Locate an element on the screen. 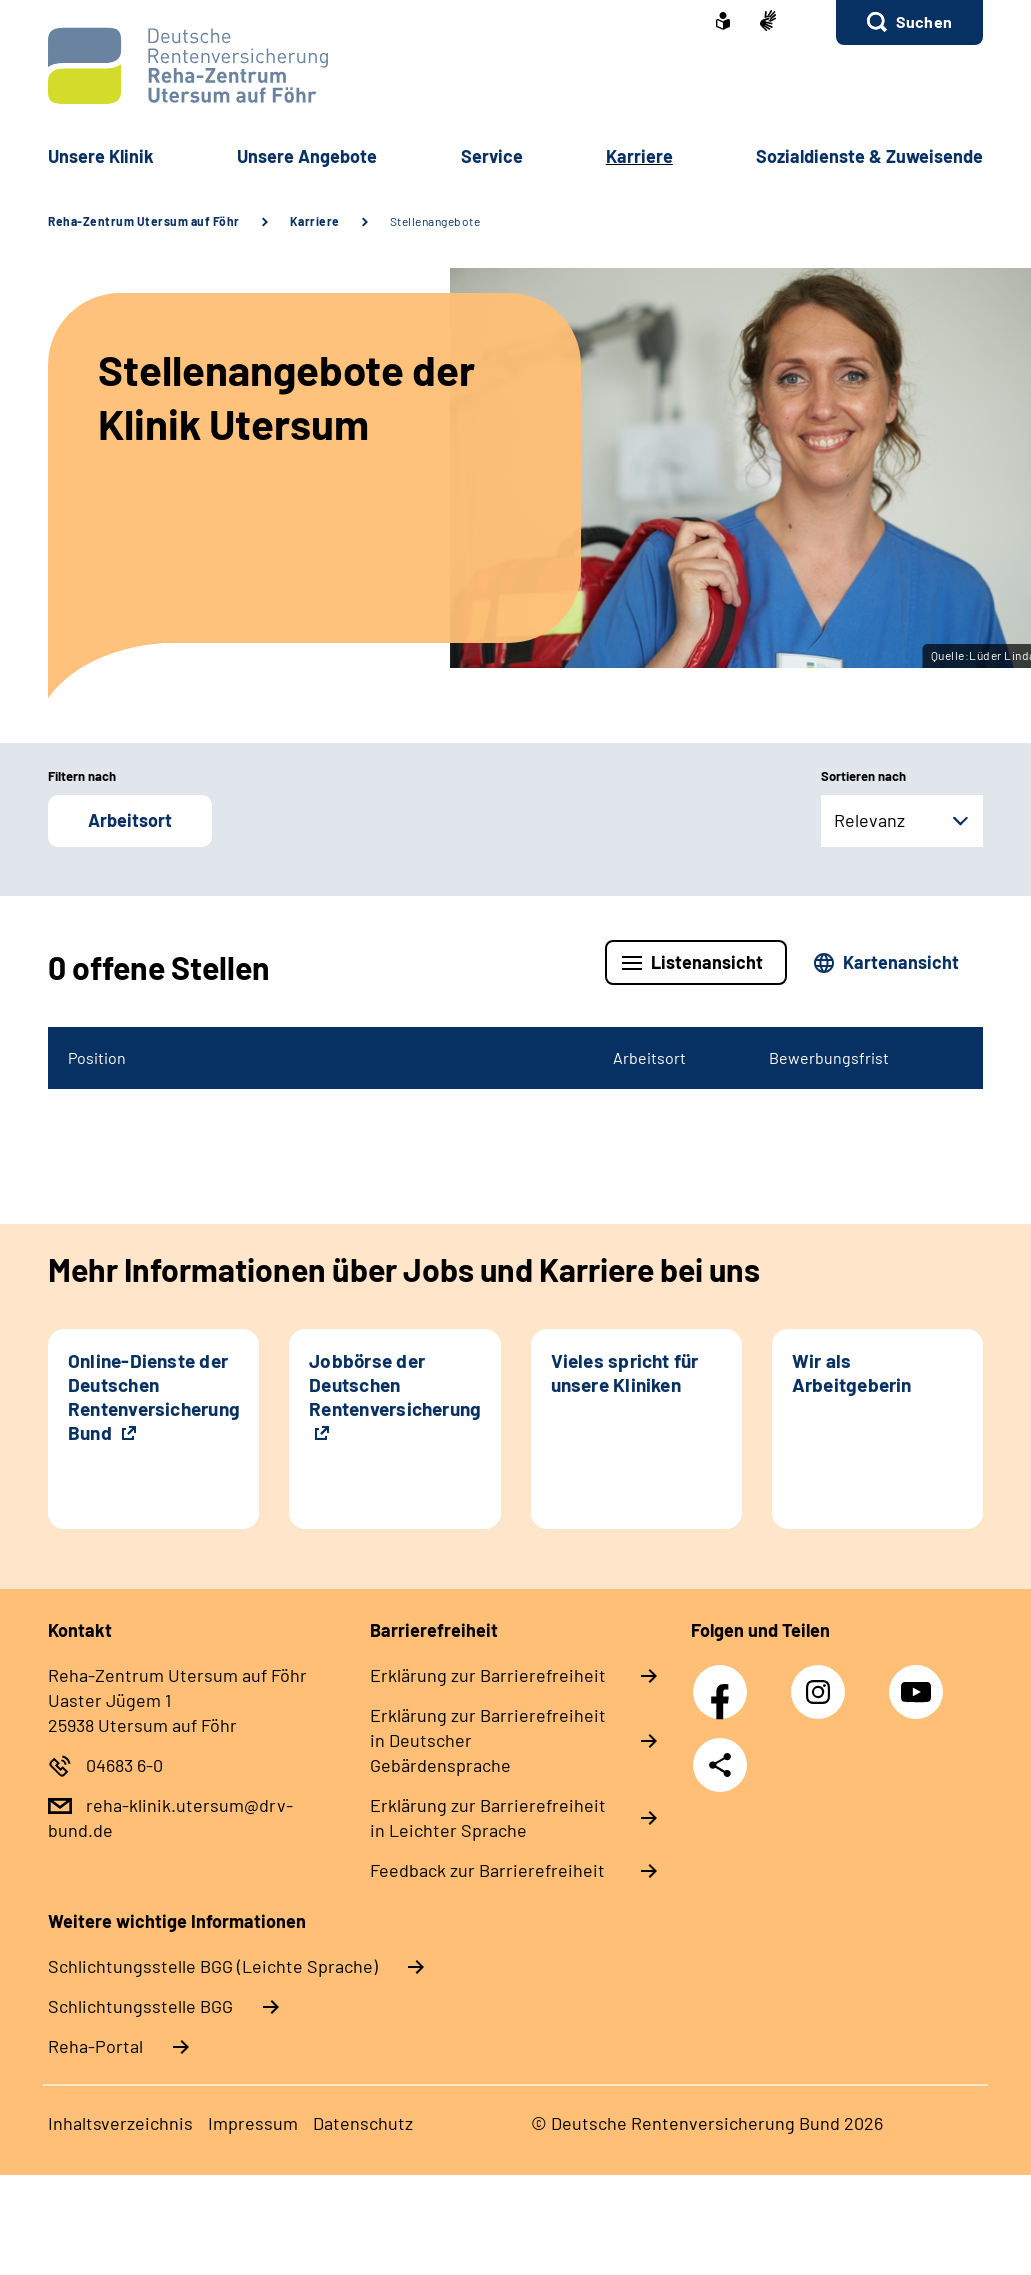 The width and height of the screenshot is (1031, 2275). Datenschutz is located at coordinates (363, 2123).